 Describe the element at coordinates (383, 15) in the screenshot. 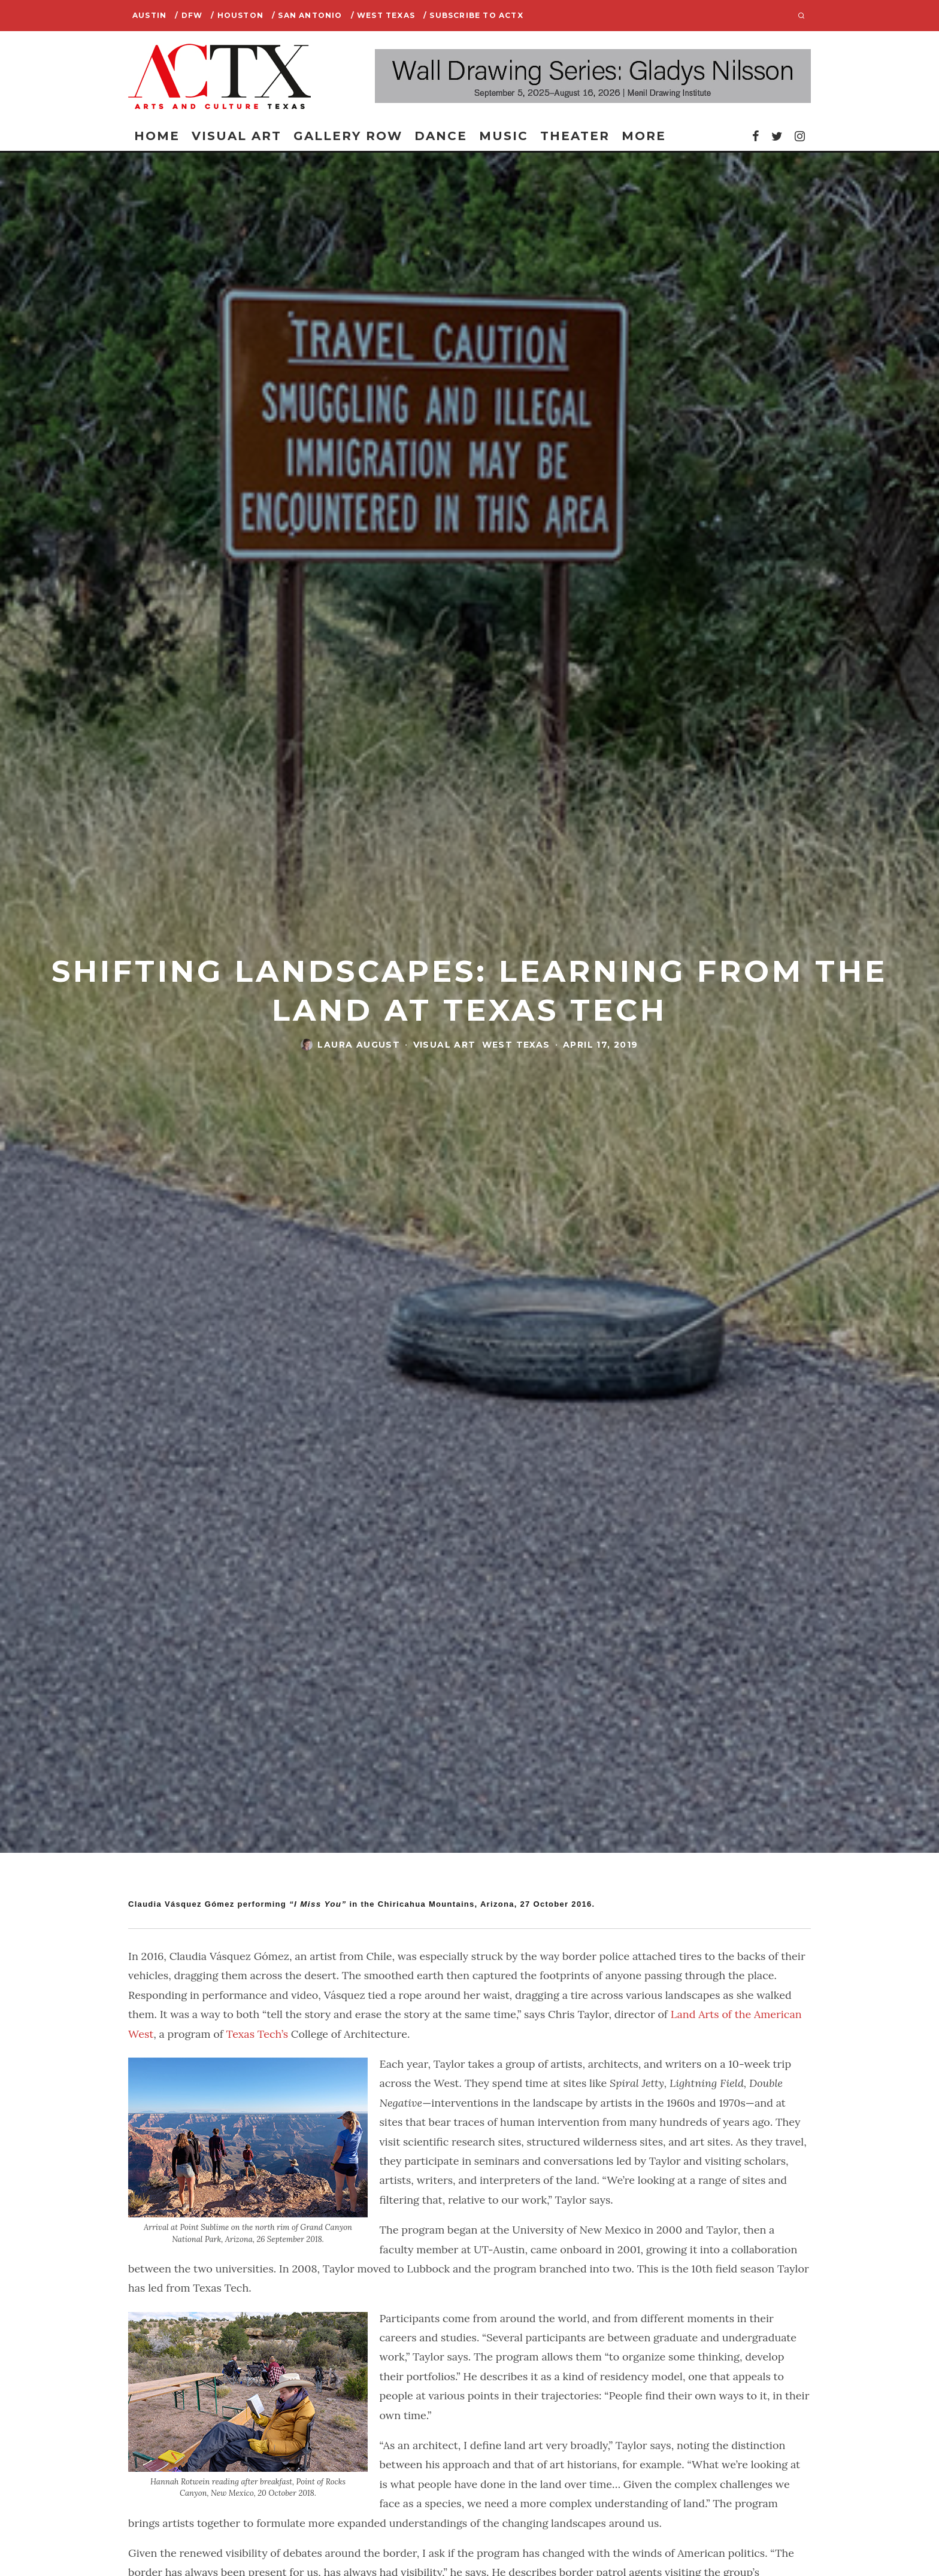

I see `/ West Texas` at that location.